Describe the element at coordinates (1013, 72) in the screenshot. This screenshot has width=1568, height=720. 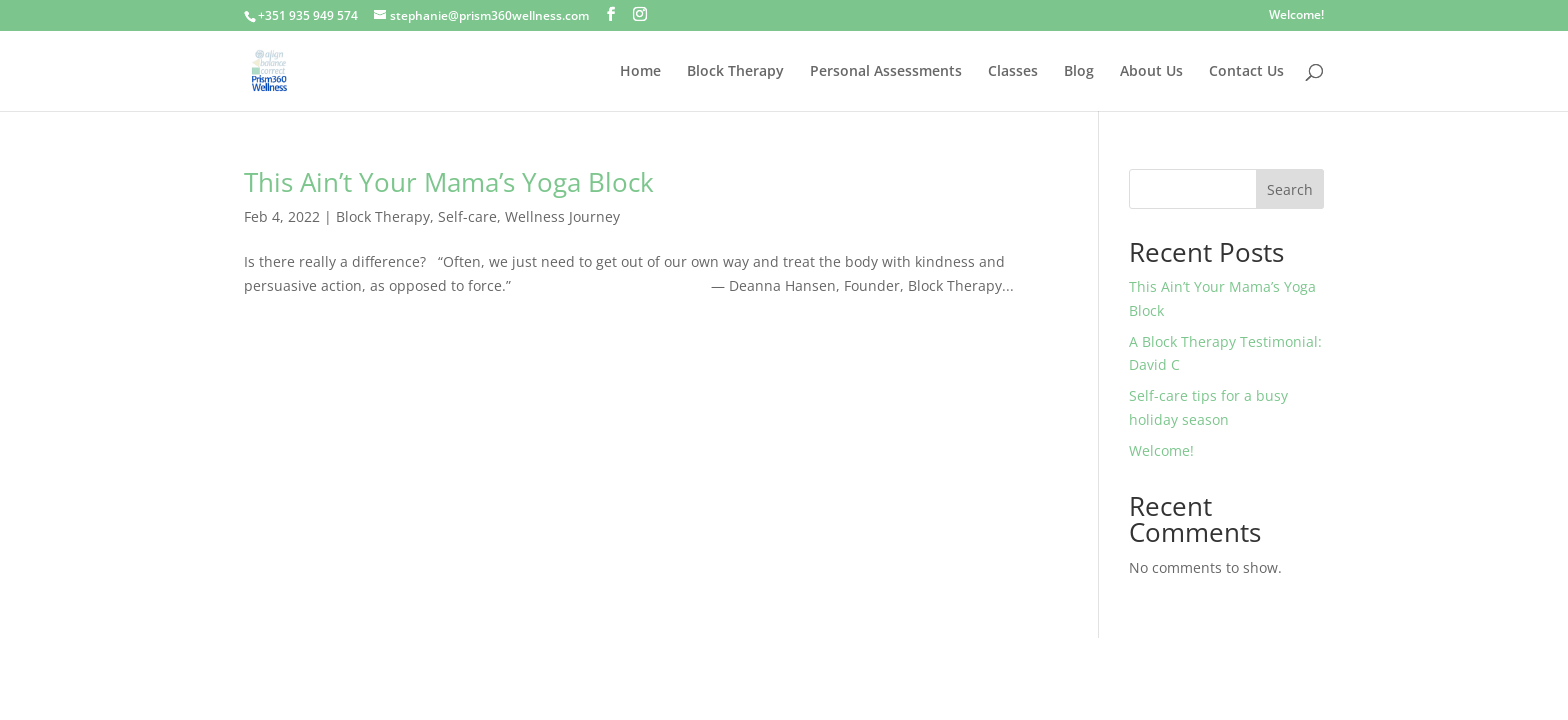
I see `Classes` at that location.